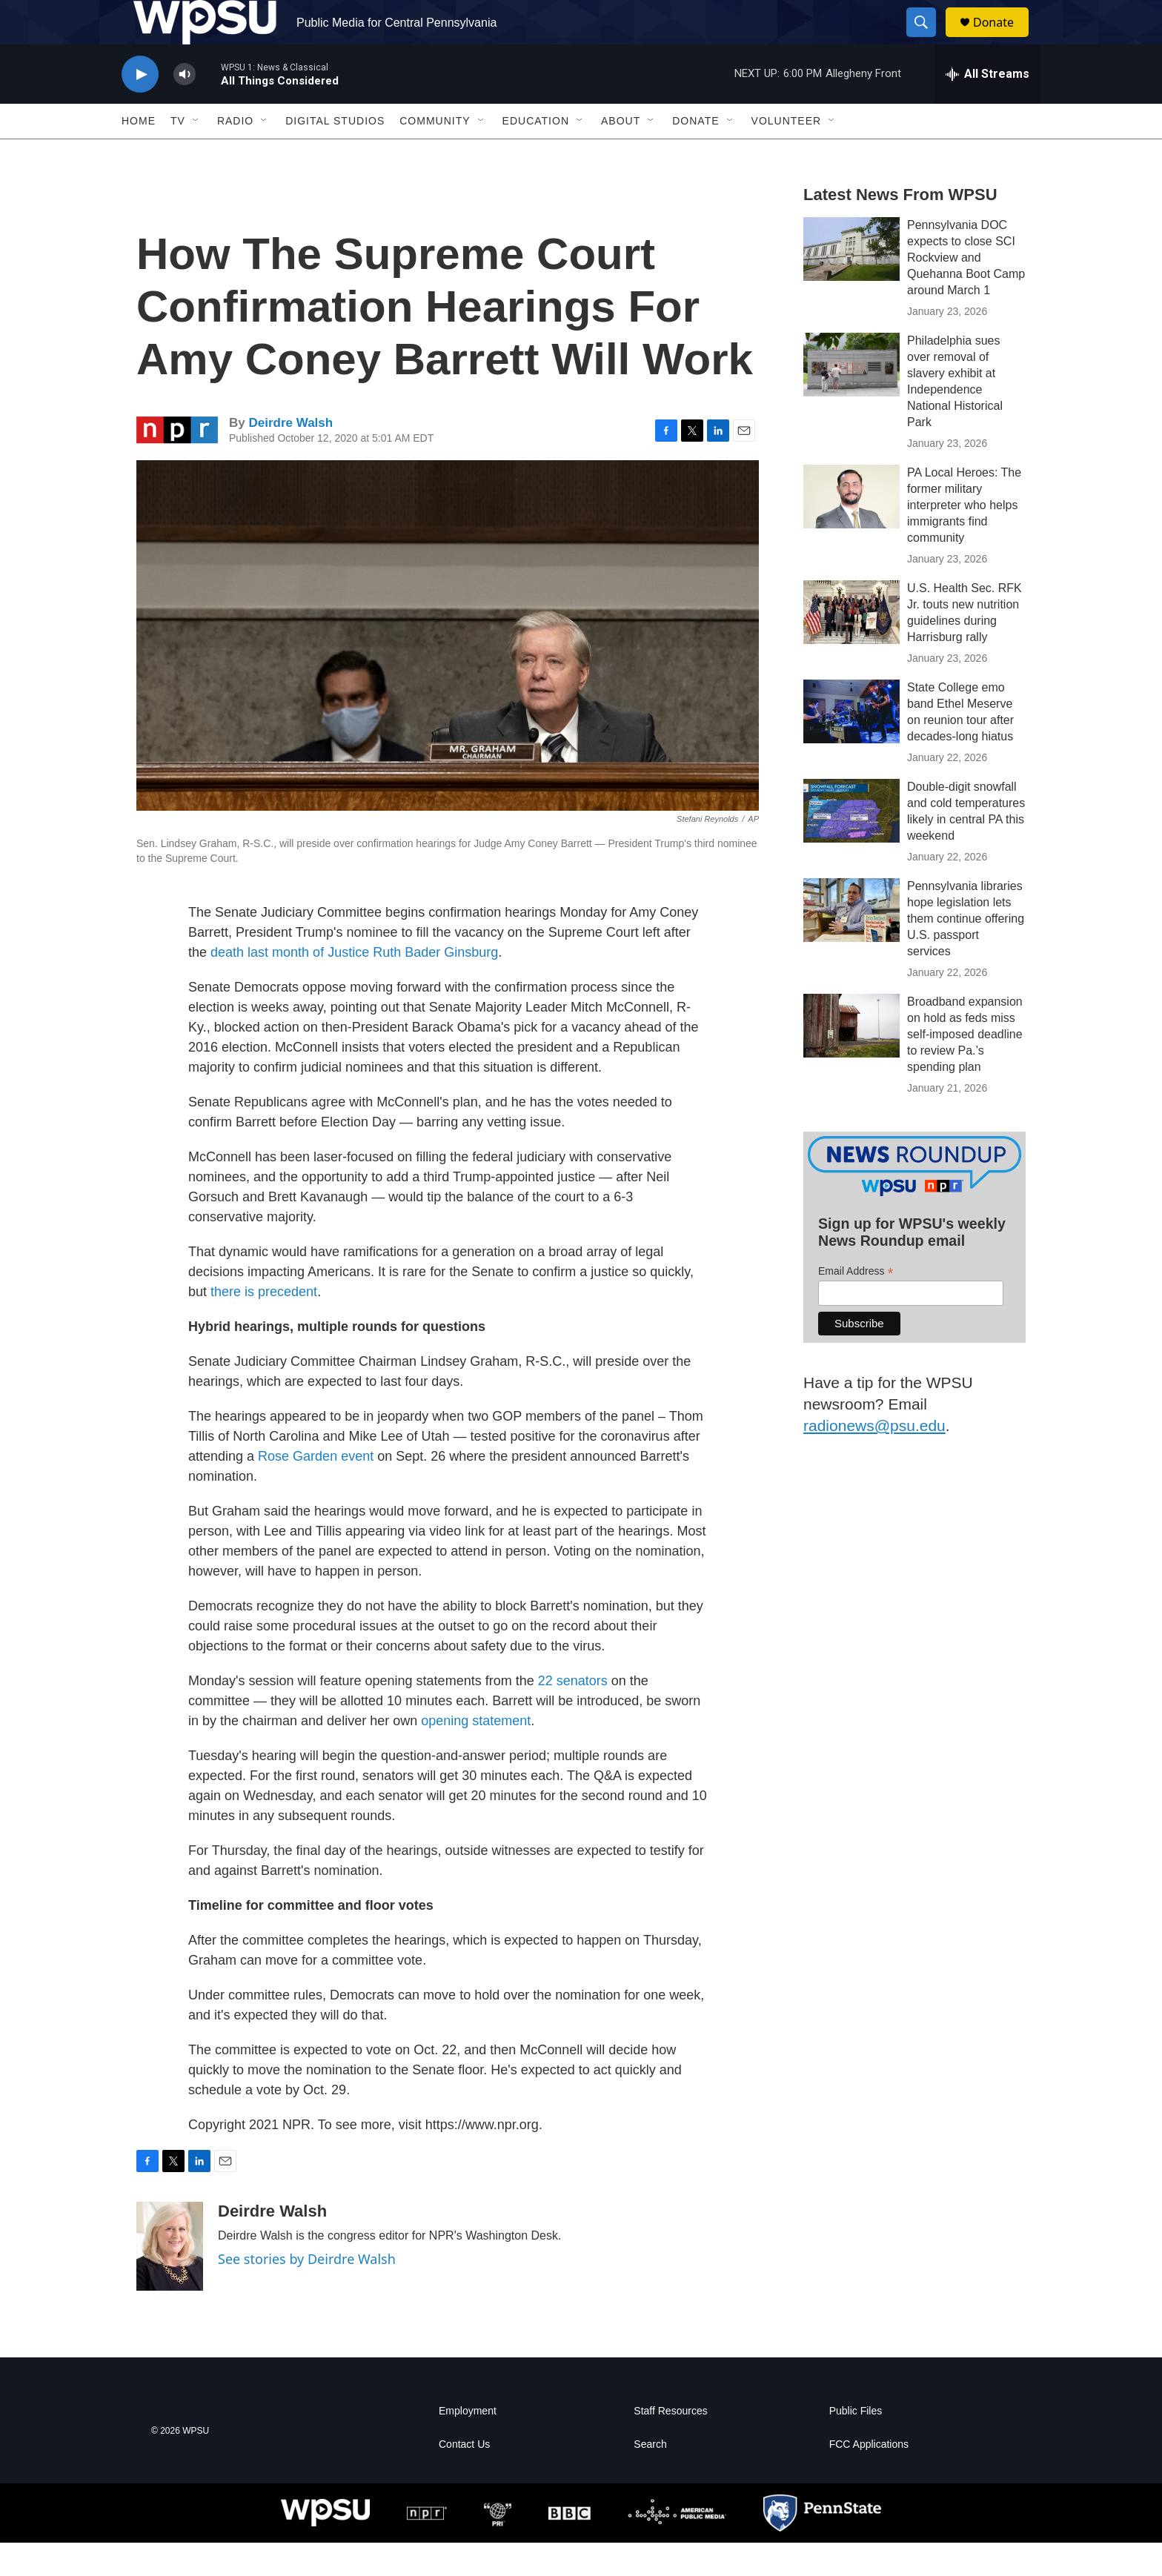  Describe the element at coordinates (468, 2444) in the screenshot. I see `Employment` at that location.